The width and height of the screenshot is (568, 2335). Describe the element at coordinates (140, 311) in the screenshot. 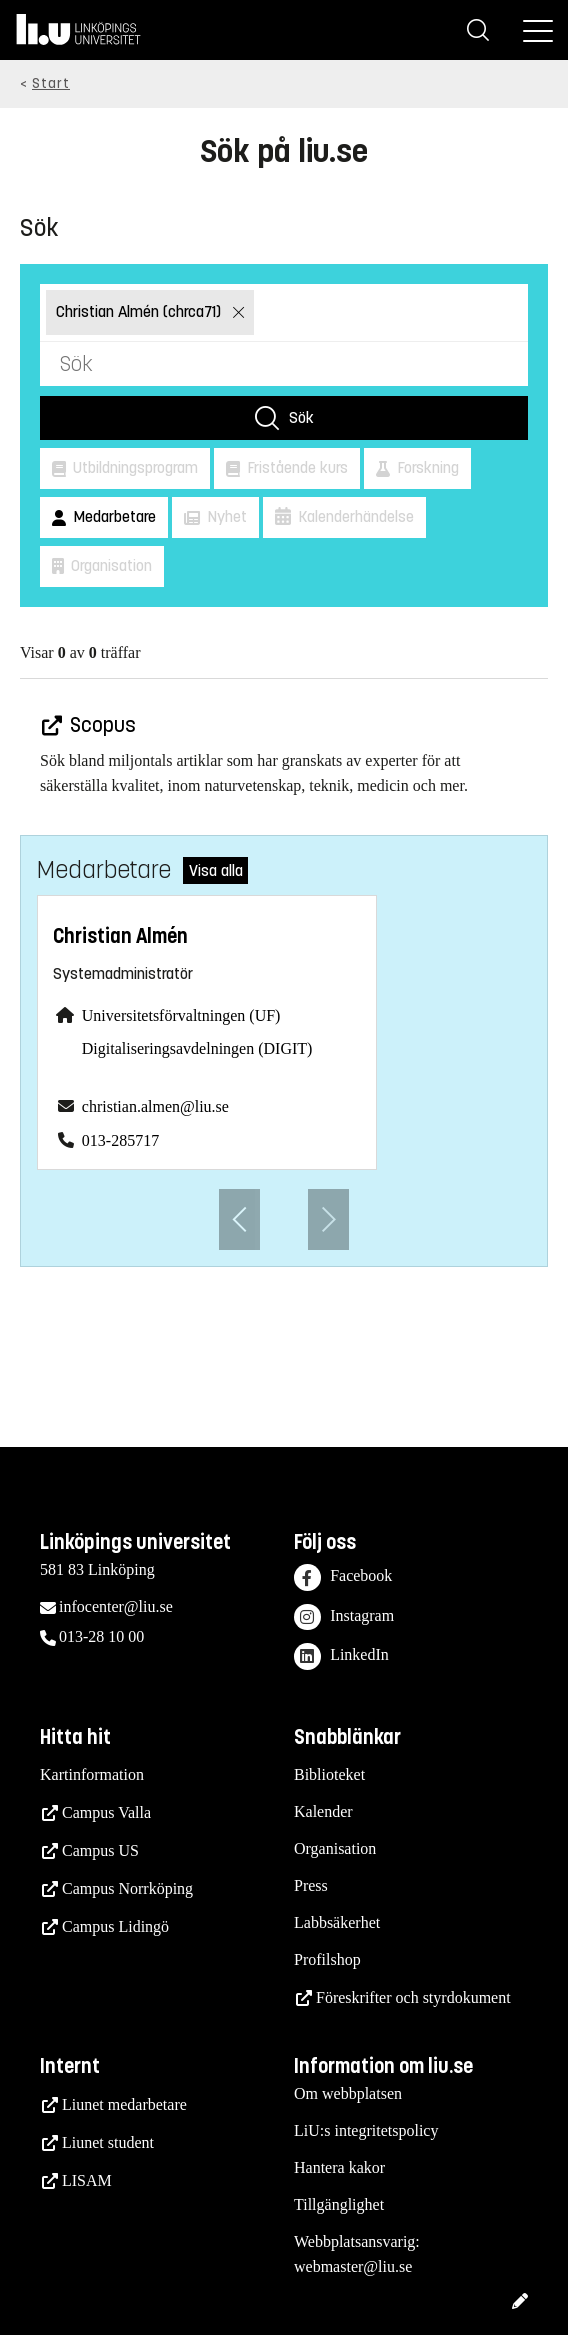

I see `Christian Almén (chrca71)` at that location.